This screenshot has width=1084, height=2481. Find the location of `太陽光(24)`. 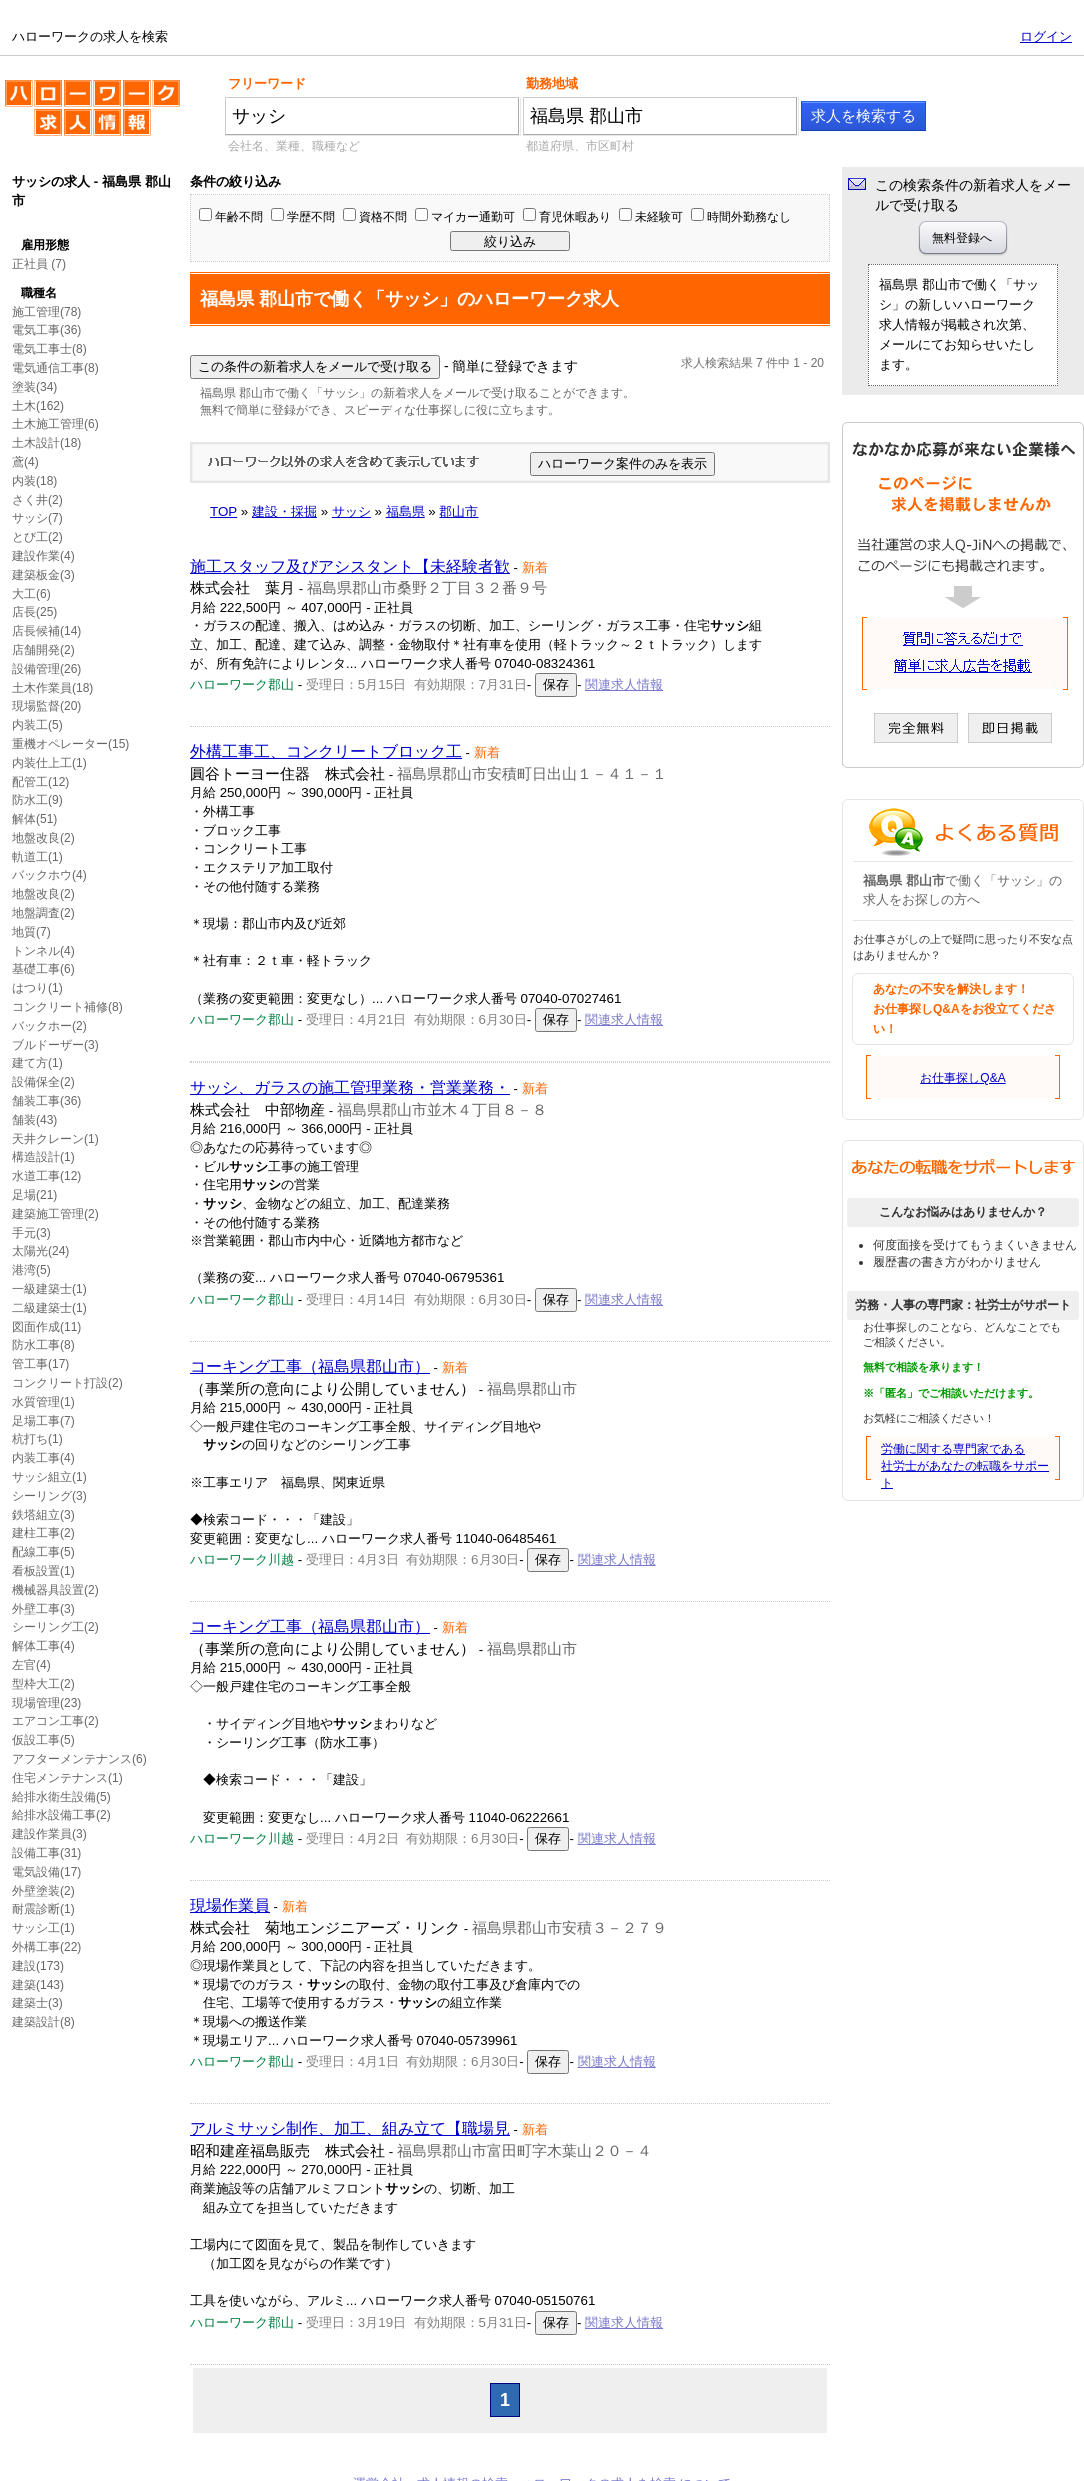

太陽光(24) is located at coordinates (40, 1251).